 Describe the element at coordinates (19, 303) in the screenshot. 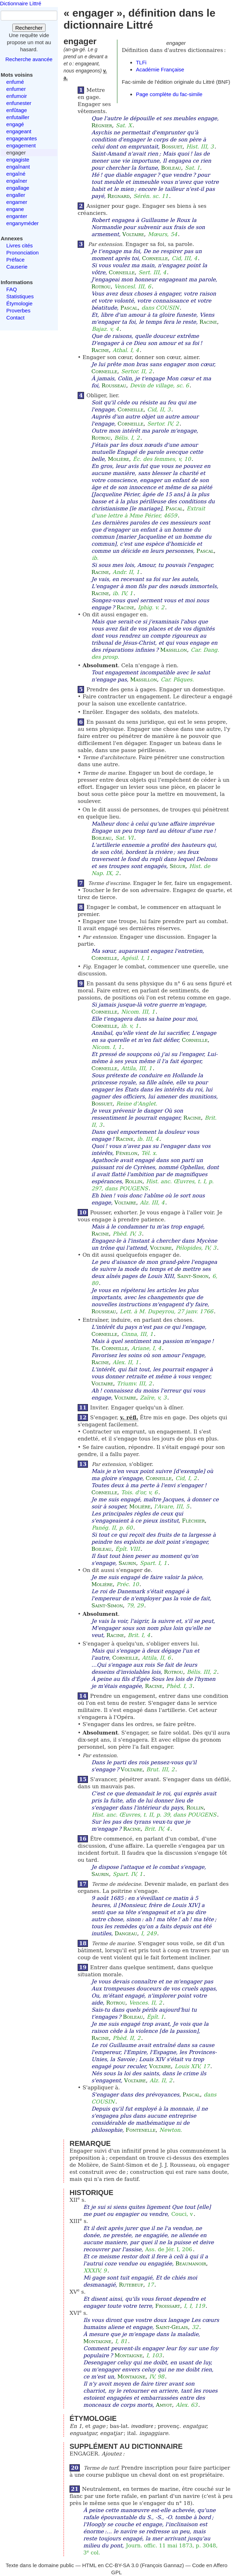

I see `Étymologie` at that location.